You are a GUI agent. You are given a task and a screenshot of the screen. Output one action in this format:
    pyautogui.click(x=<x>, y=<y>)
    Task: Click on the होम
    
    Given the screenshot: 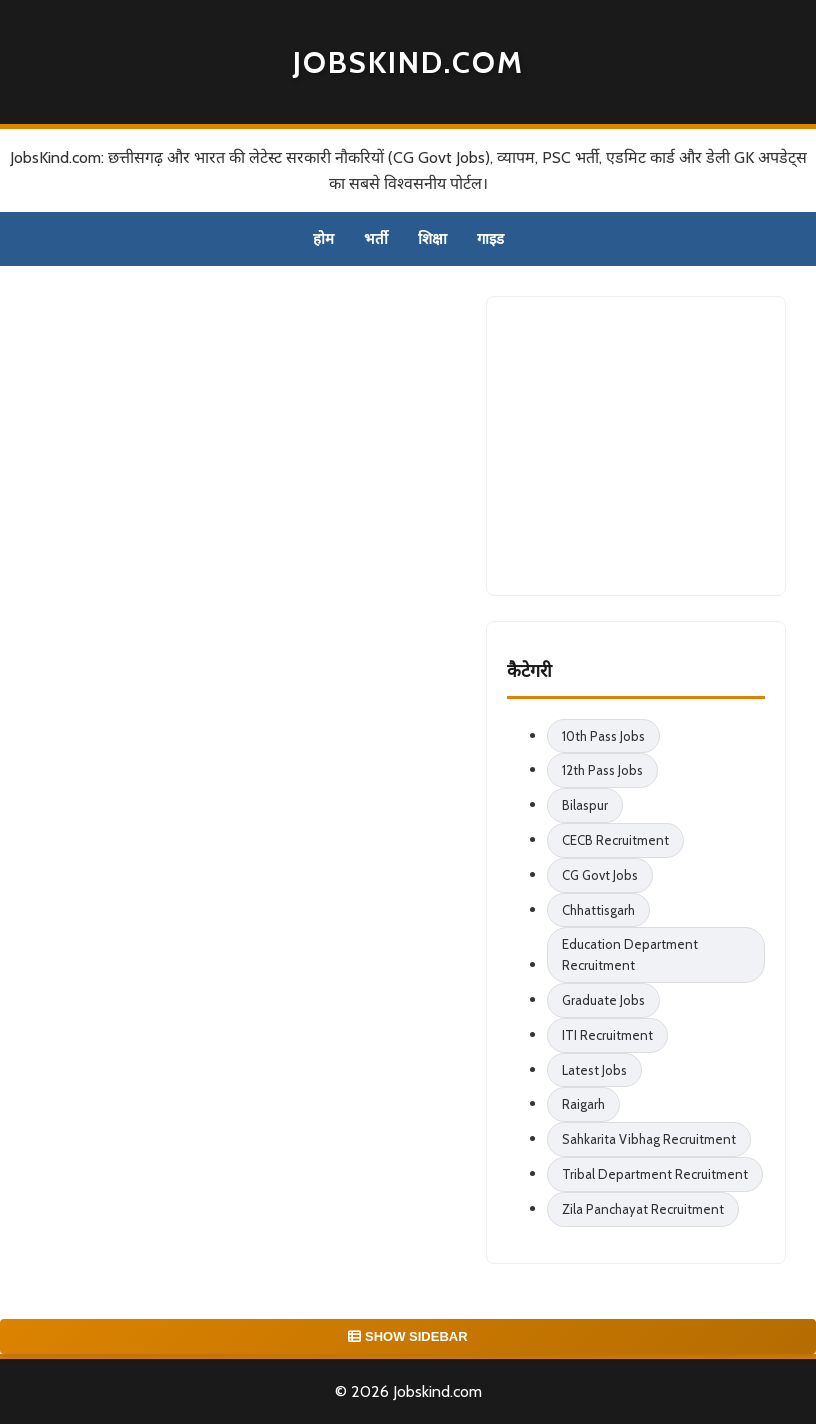 What is the action you would take?
    pyautogui.click(x=323, y=239)
    